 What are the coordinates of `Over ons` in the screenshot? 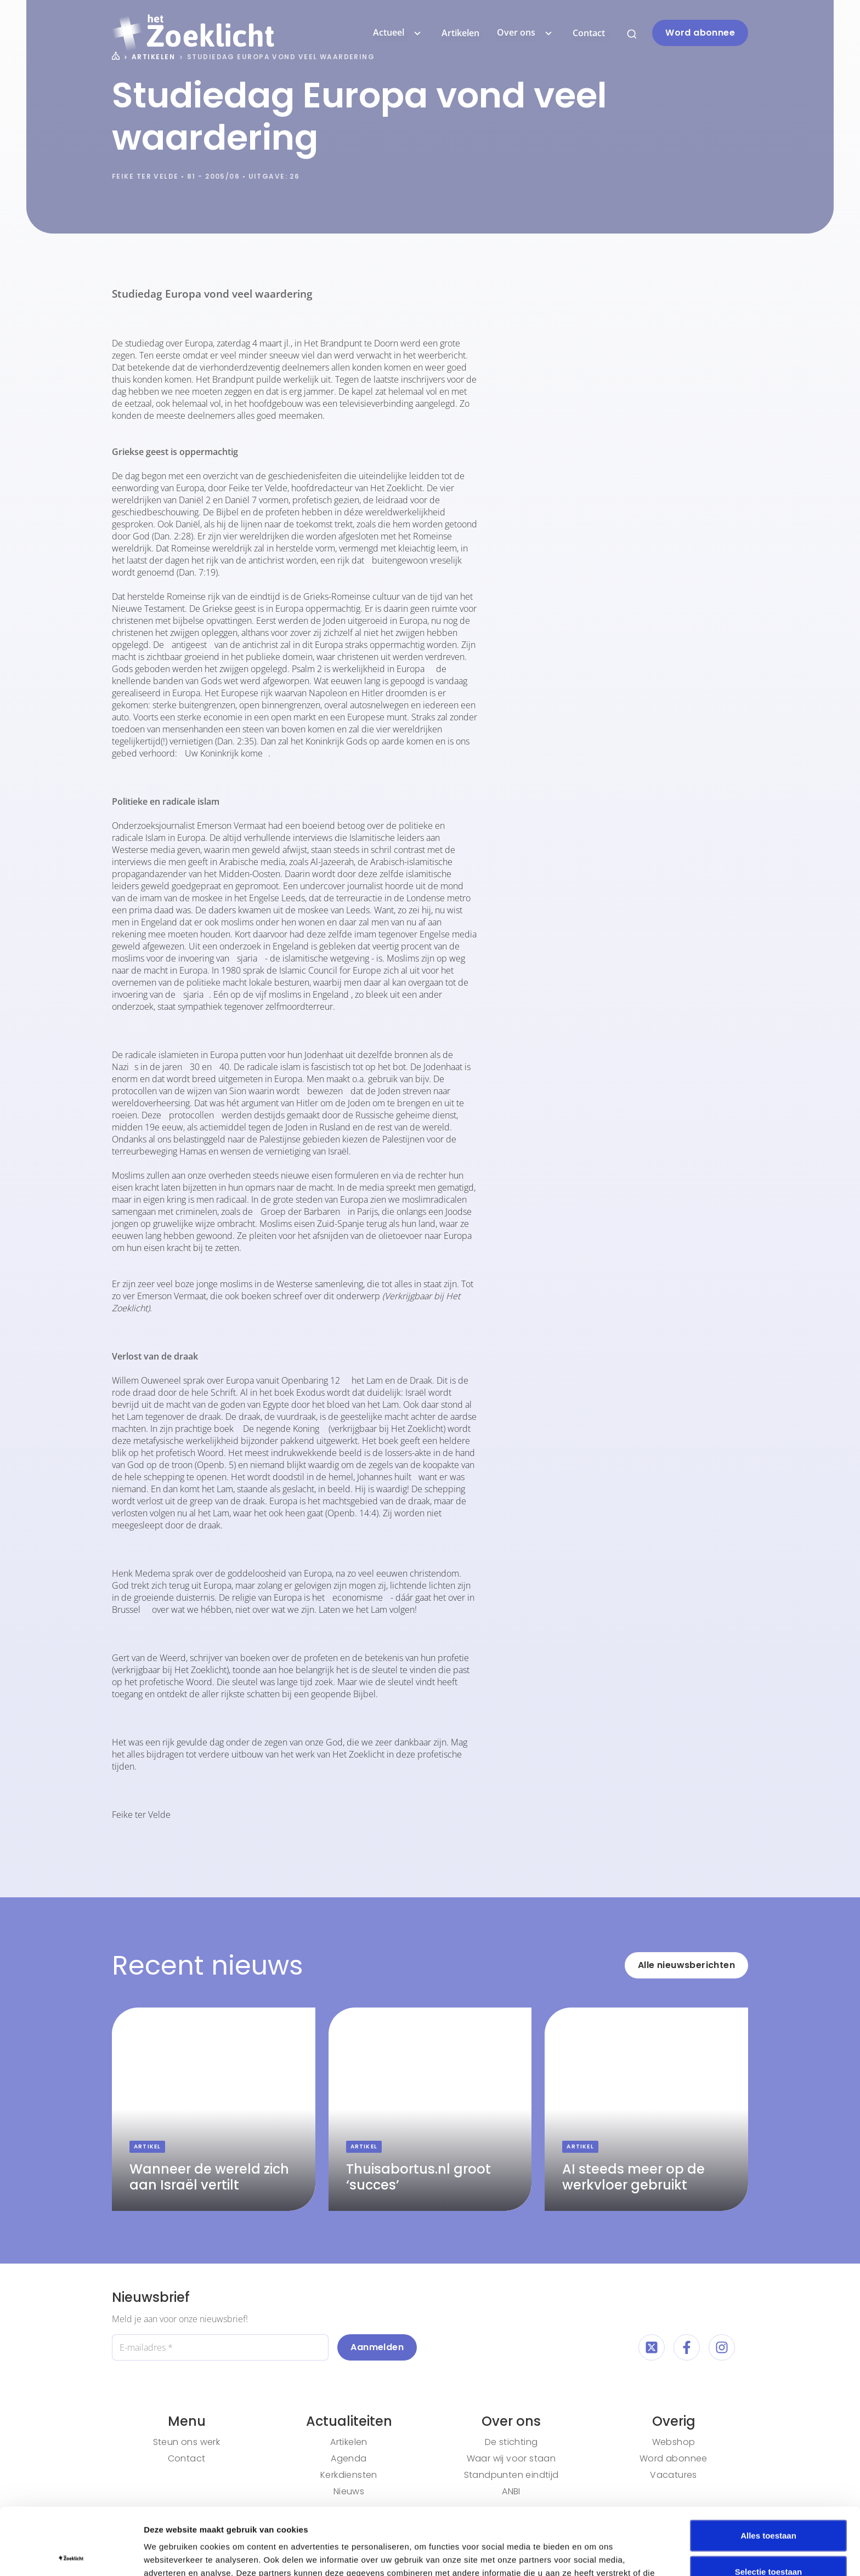 It's located at (526, 33).